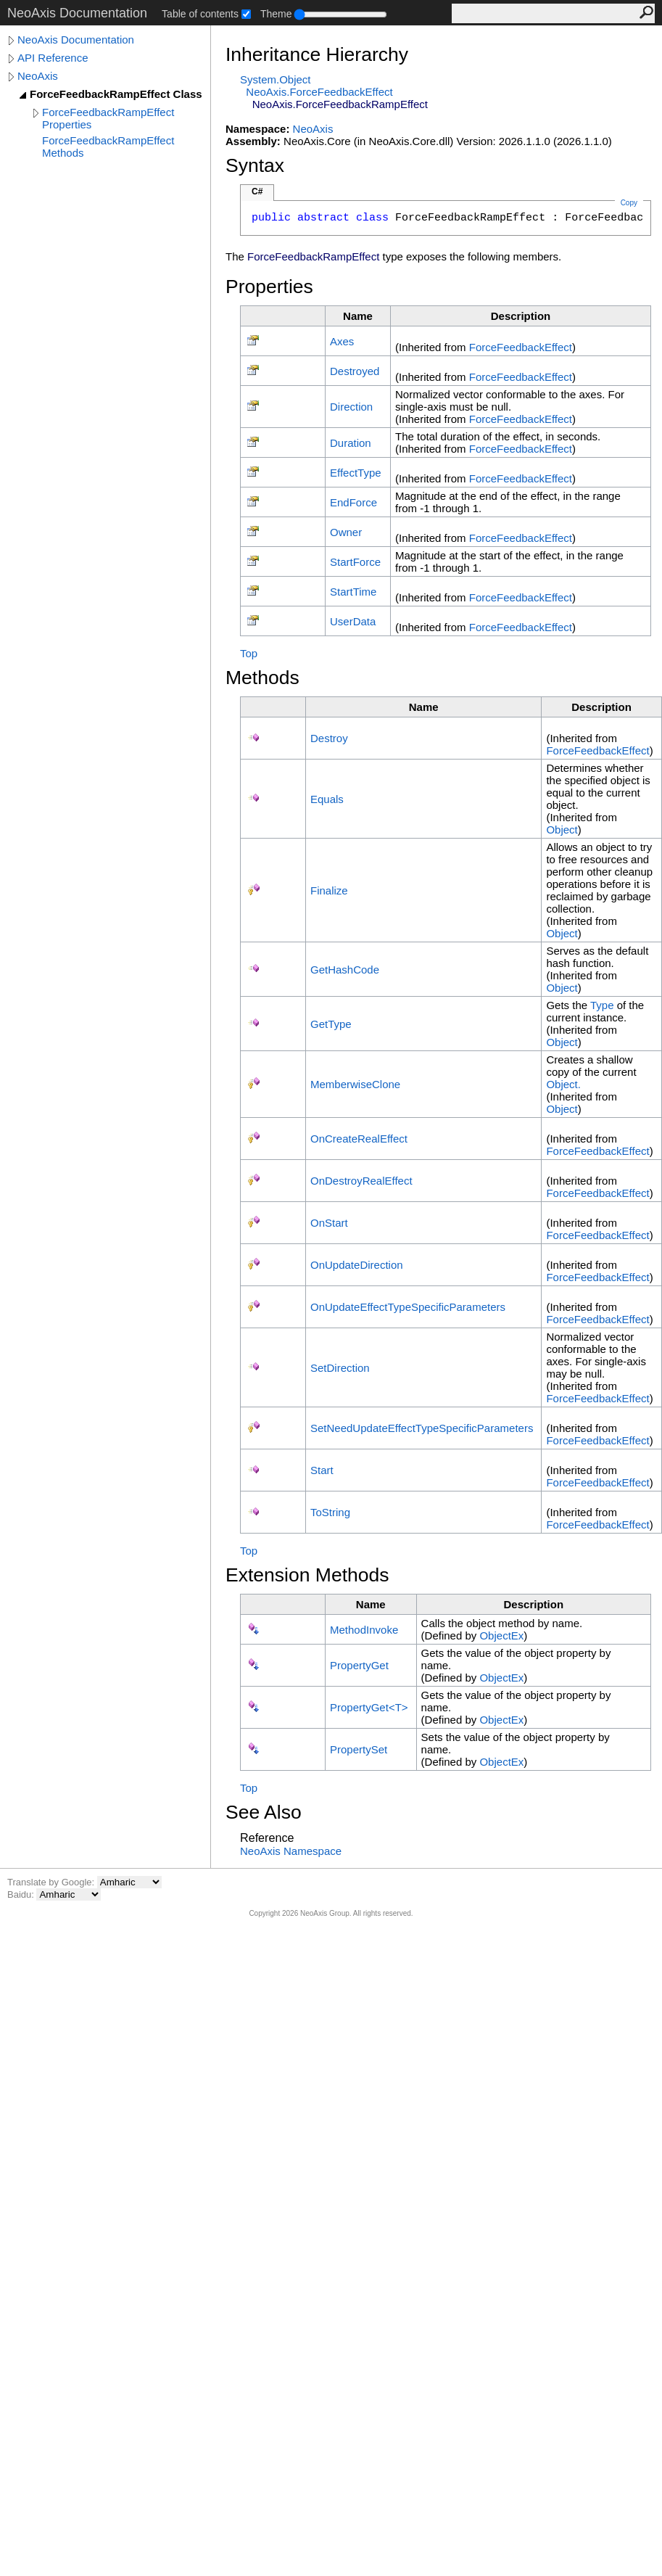 The width and height of the screenshot is (662, 2576). Describe the element at coordinates (342, 341) in the screenshot. I see `Axes` at that location.